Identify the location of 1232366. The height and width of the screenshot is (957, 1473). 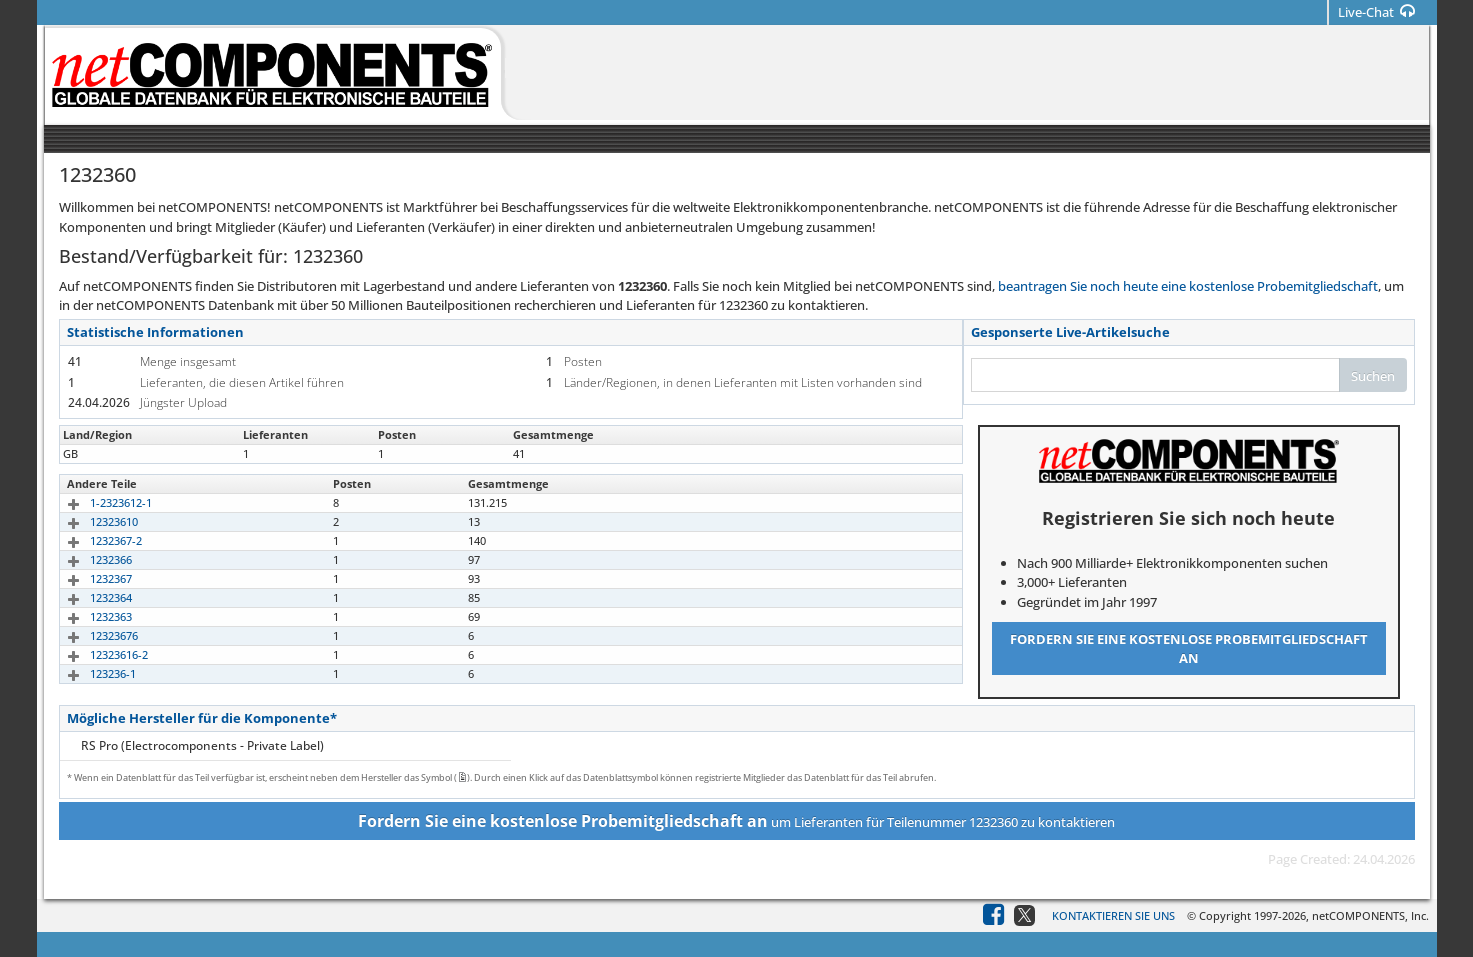
(88, 559).